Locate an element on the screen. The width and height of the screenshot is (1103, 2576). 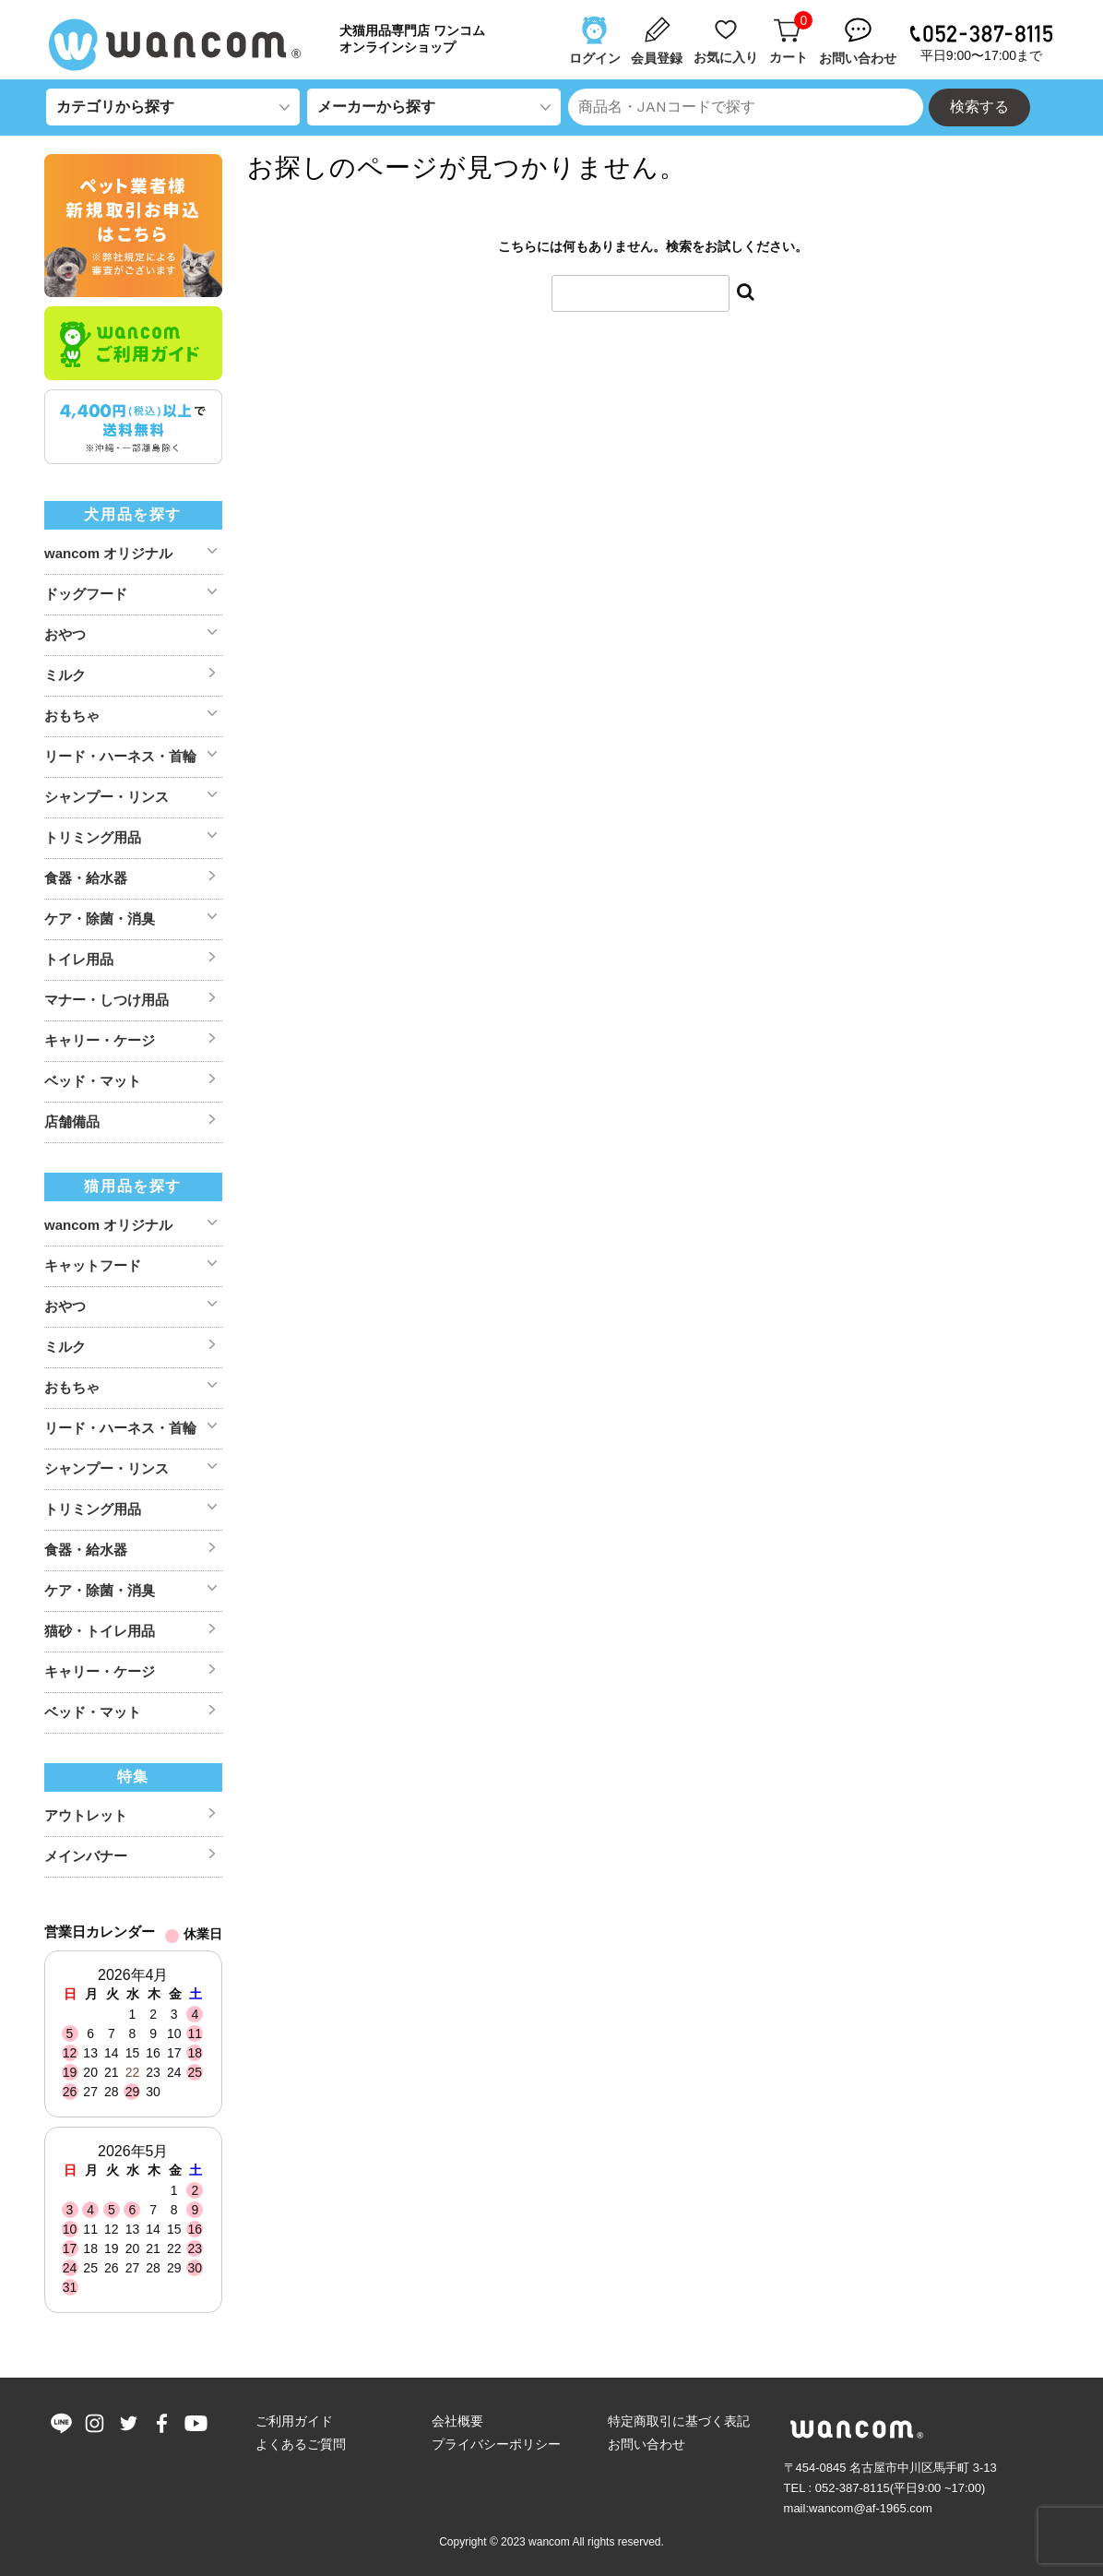
キャットフード is located at coordinates (92, 1265).